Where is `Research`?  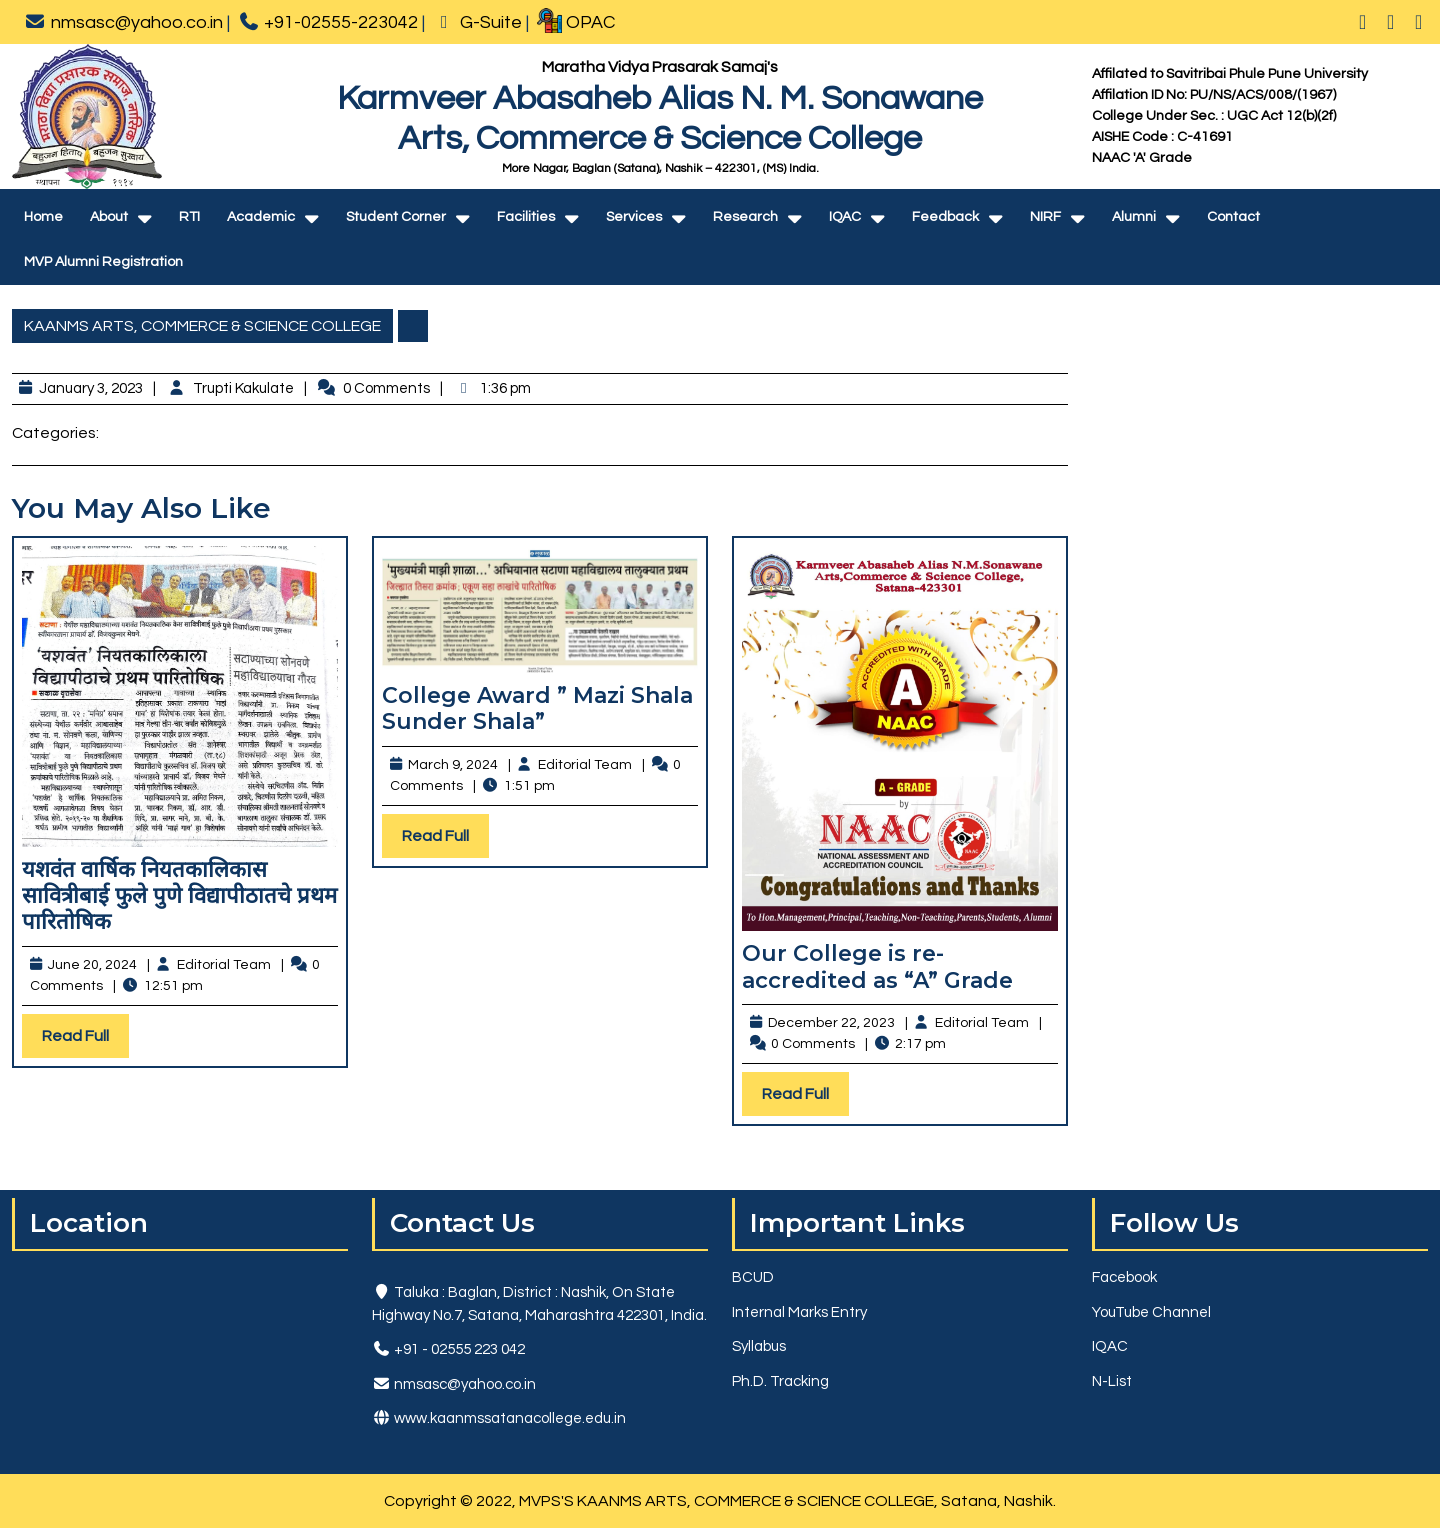 Research is located at coordinates (745, 217).